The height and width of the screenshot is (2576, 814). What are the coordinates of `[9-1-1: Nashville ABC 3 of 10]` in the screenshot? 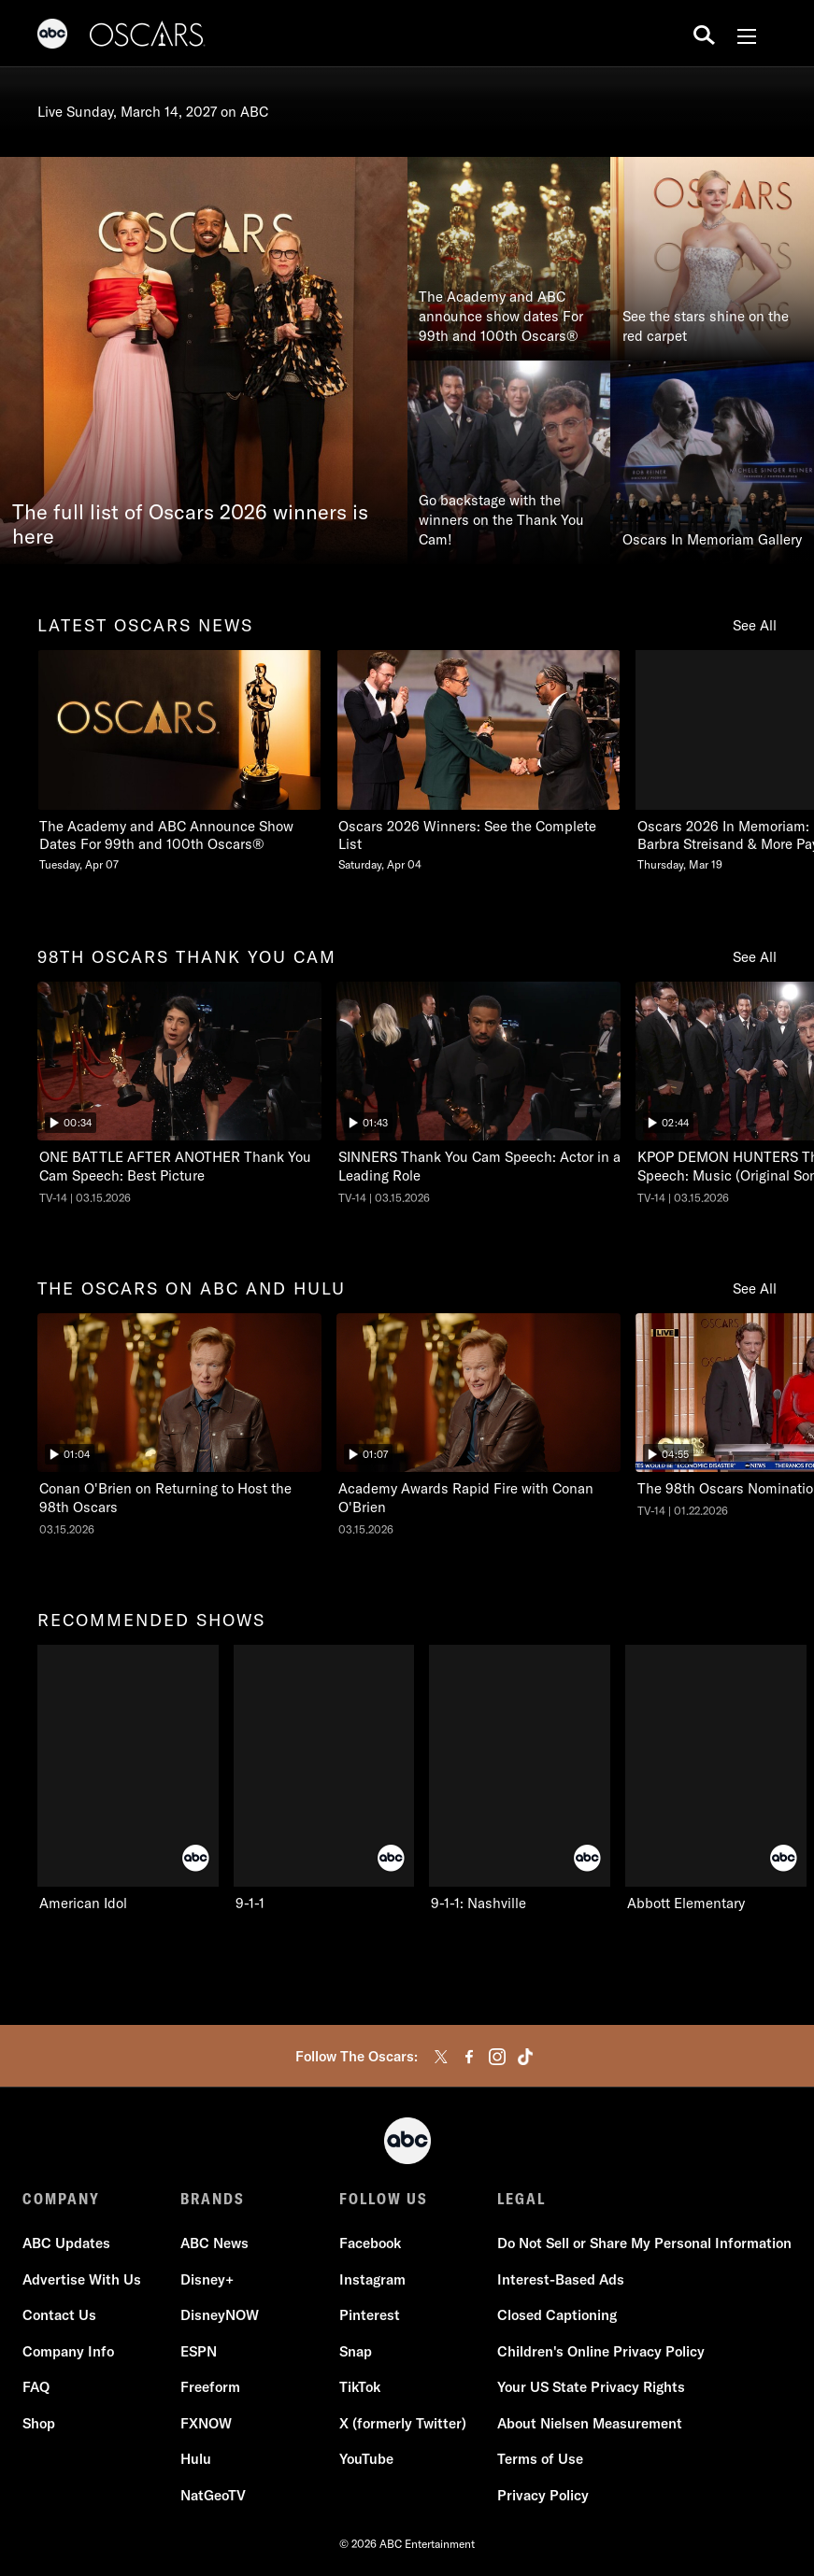 It's located at (519, 1779).